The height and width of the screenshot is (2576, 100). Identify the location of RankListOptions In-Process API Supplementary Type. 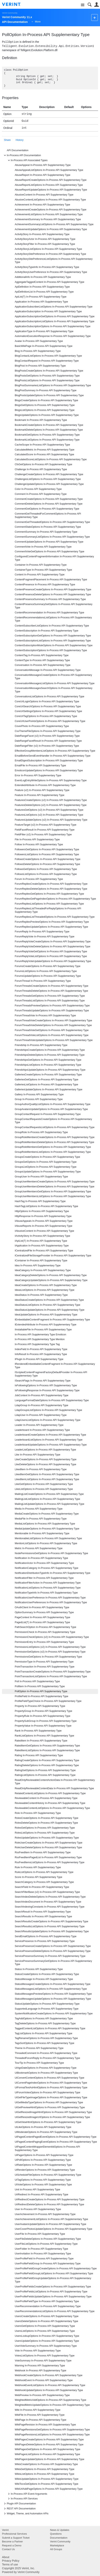
(44, 1735).